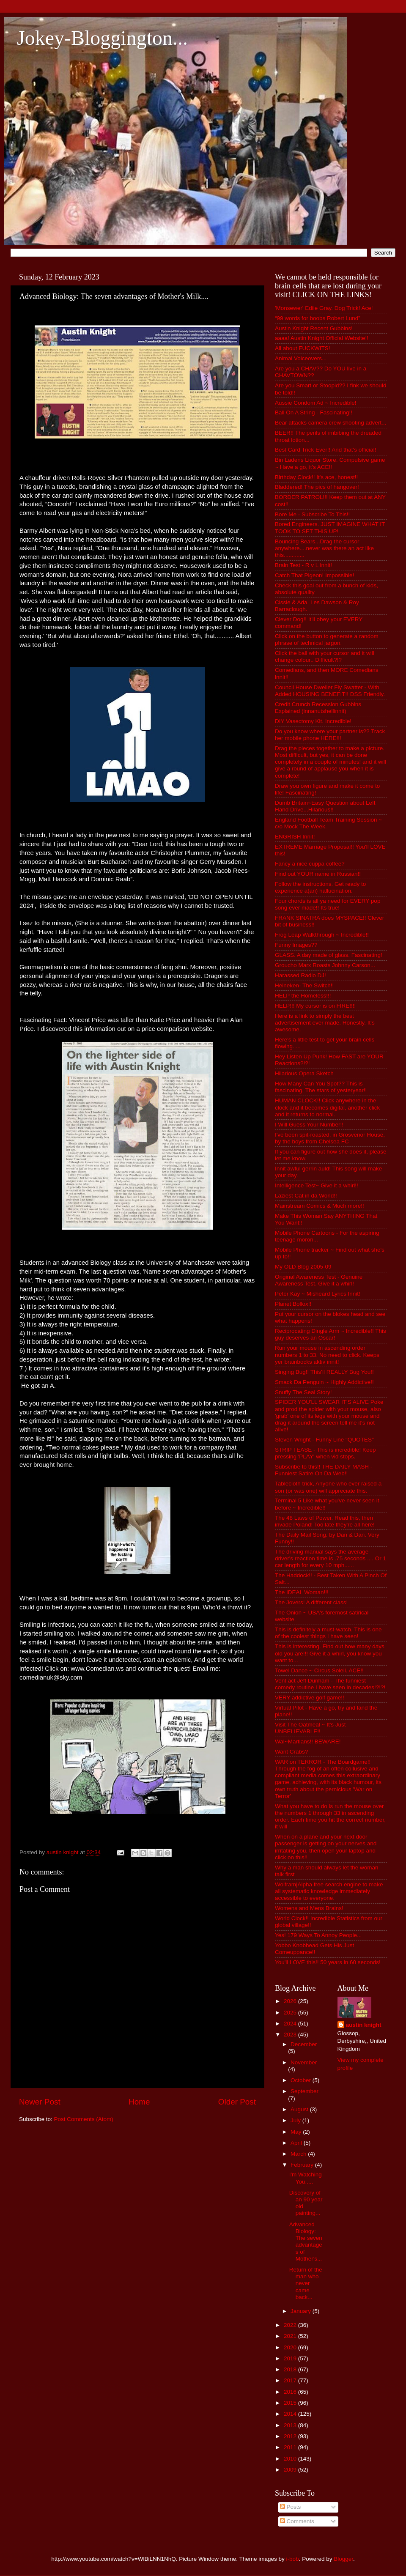  Describe the element at coordinates (330, 1558) in the screenshot. I see `The driving manual says the average driver's reaction time is .75 seconds .... Or 1 car length for every 10 mph......` at that location.